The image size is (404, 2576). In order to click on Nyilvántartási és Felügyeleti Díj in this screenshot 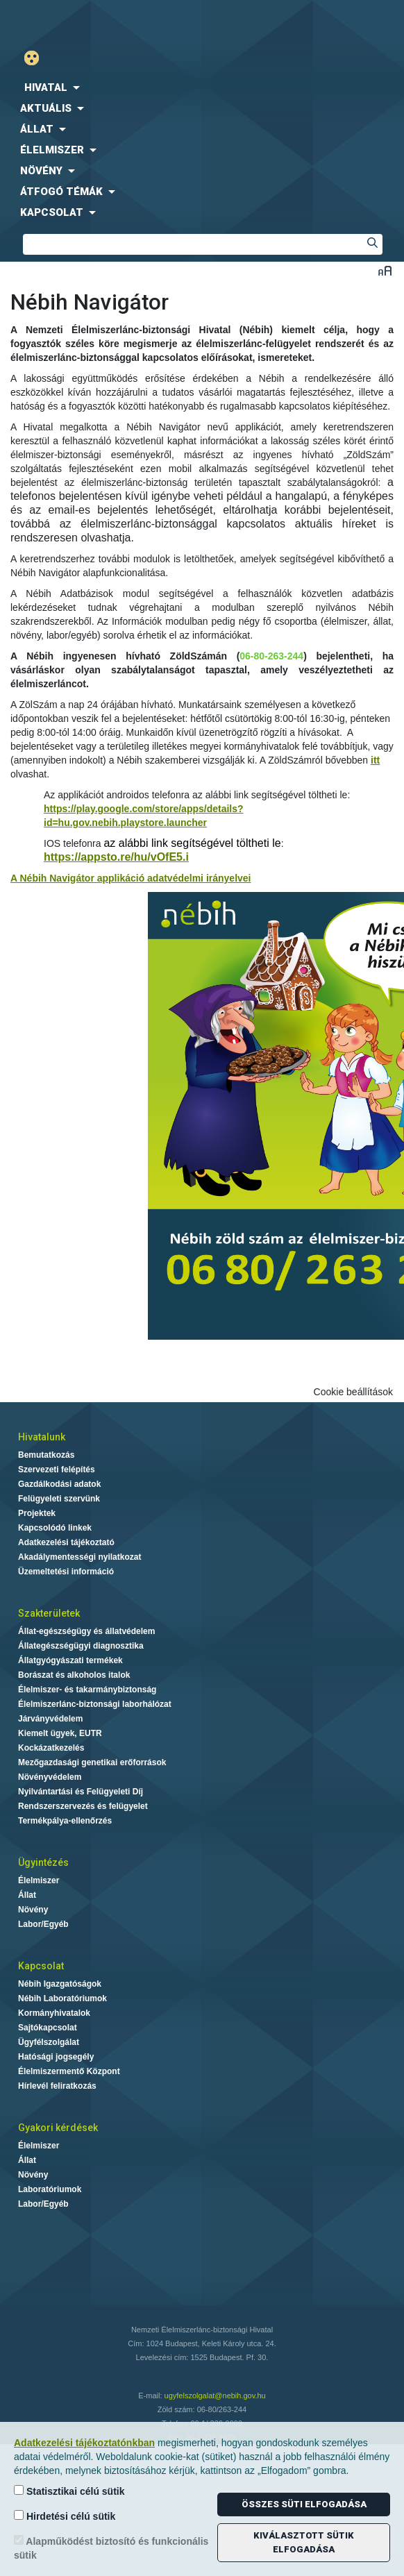, I will do `click(80, 1791)`.